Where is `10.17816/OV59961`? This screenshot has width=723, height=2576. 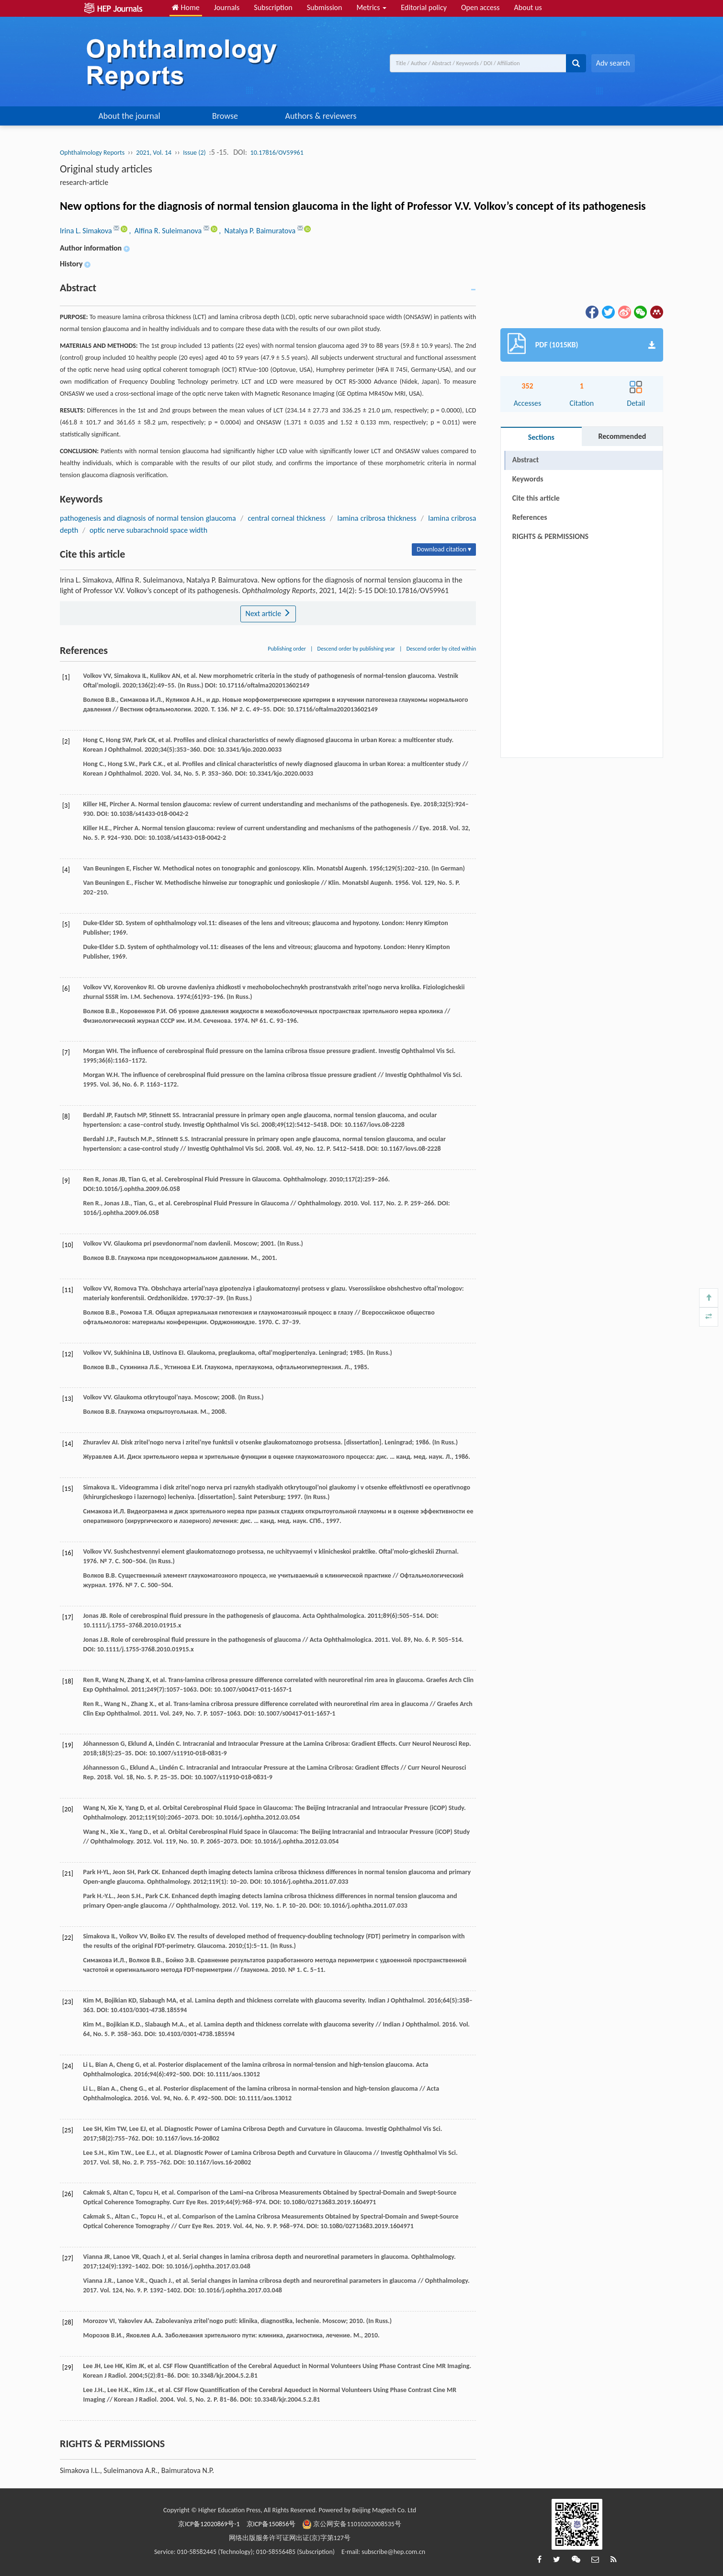
10.17816/OV59961 is located at coordinates (277, 153).